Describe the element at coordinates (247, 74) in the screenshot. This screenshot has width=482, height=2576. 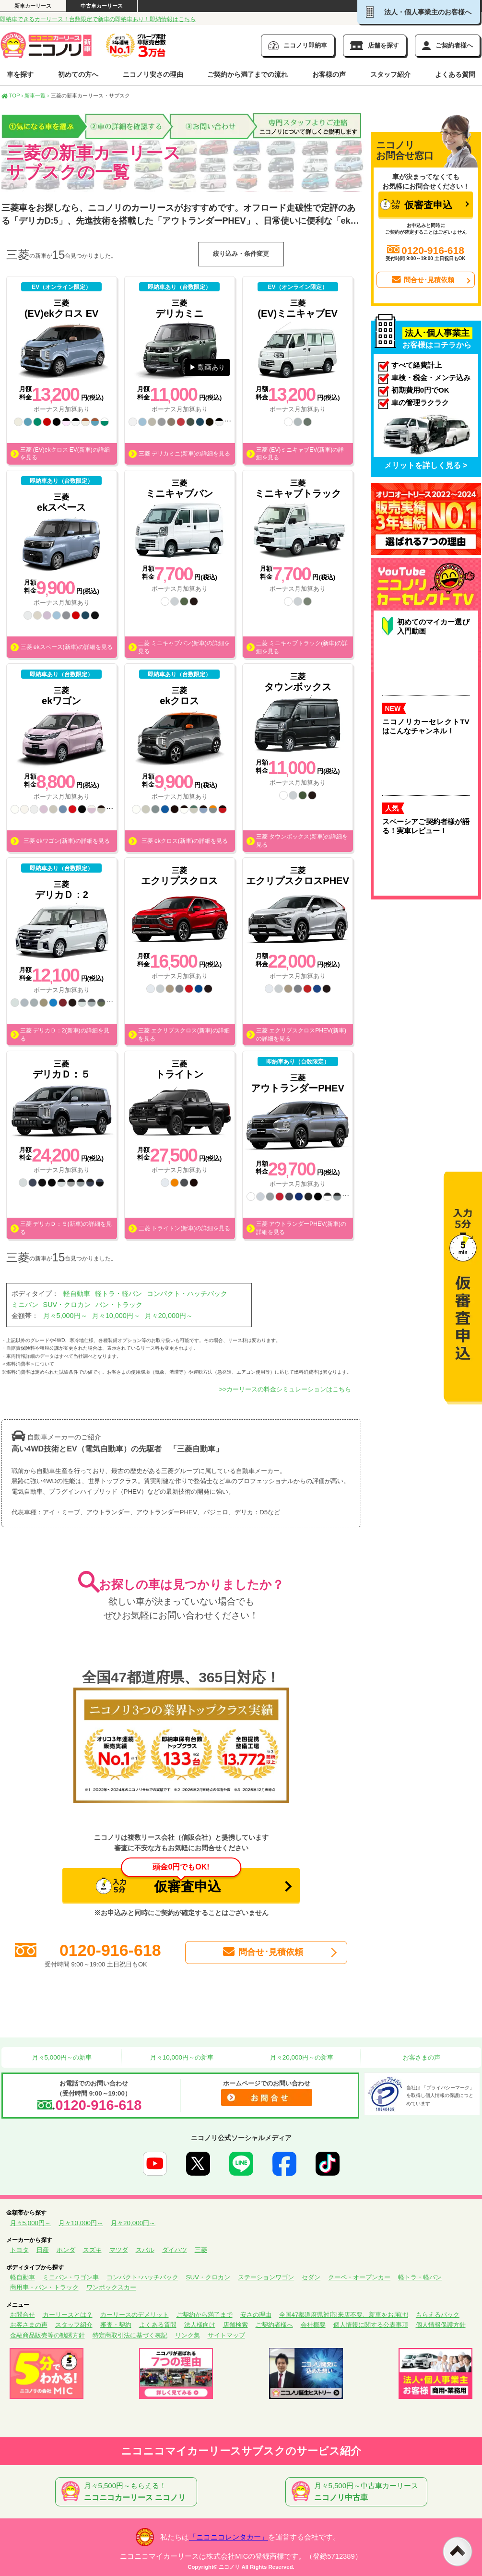
I see `ご契約から満了までの流れ` at that location.